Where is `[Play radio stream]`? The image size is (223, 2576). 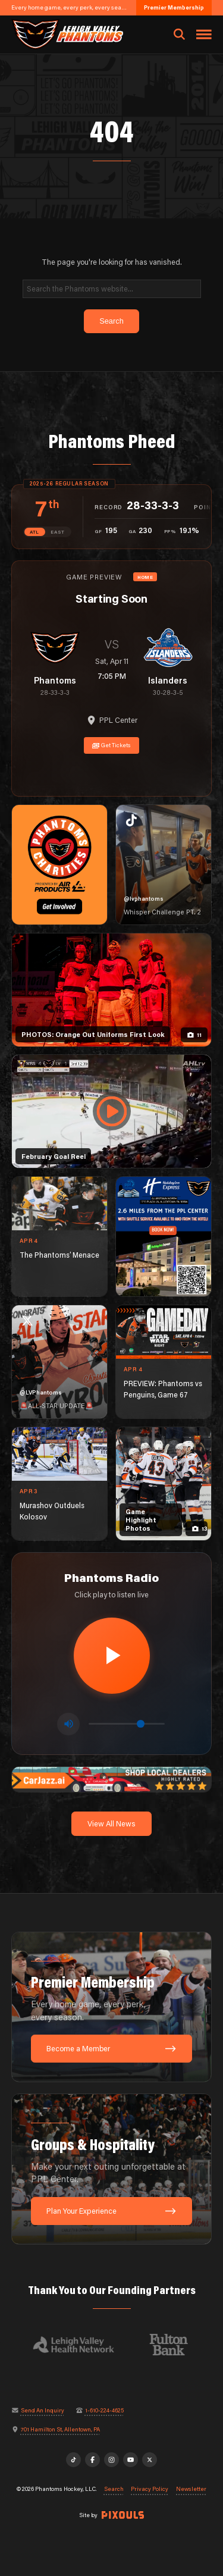 [Play radio stream] is located at coordinates (112, 1656).